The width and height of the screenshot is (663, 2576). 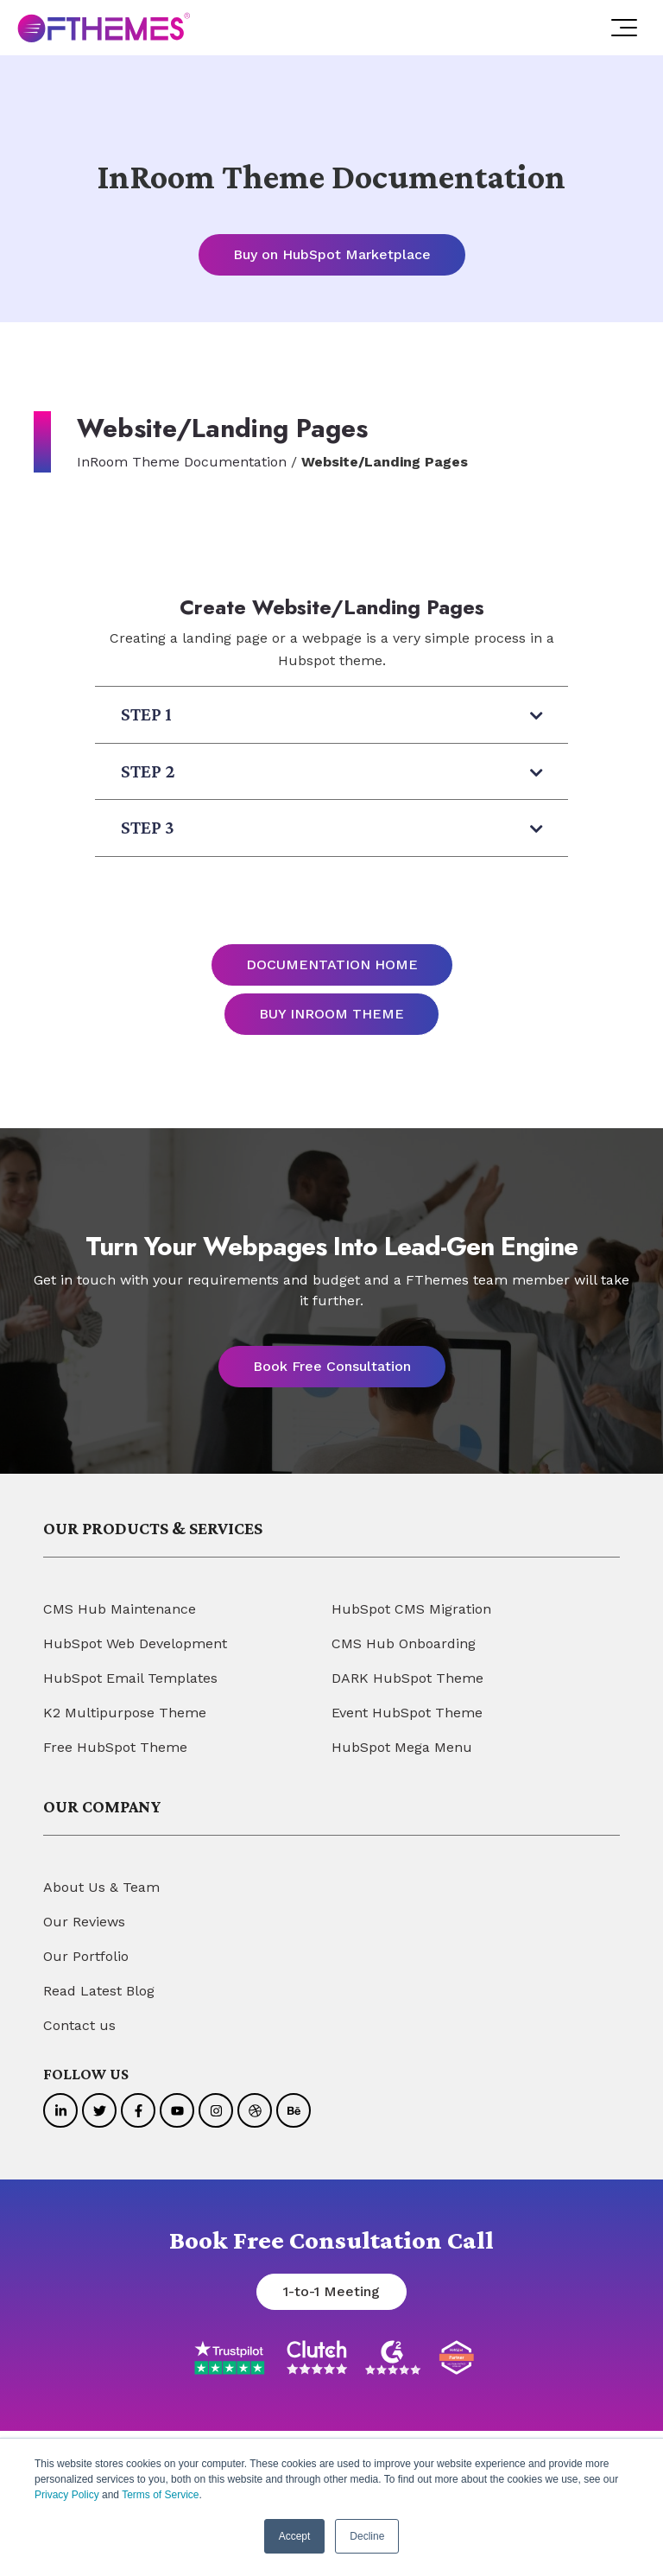 I want to click on Buy on HubSpot Marketplace, so click(x=332, y=254).